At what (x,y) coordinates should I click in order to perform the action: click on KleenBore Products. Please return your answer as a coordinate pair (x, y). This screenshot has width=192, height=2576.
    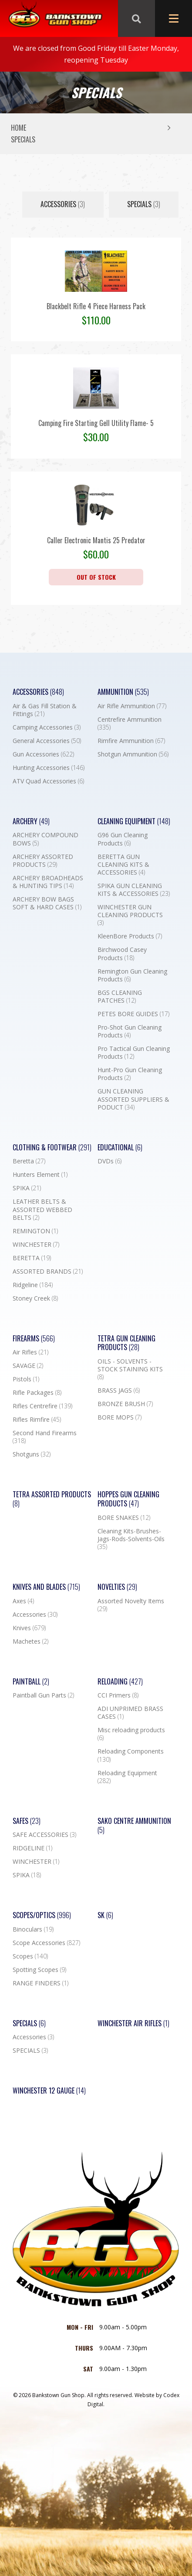
    Looking at the image, I should click on (130, 936).